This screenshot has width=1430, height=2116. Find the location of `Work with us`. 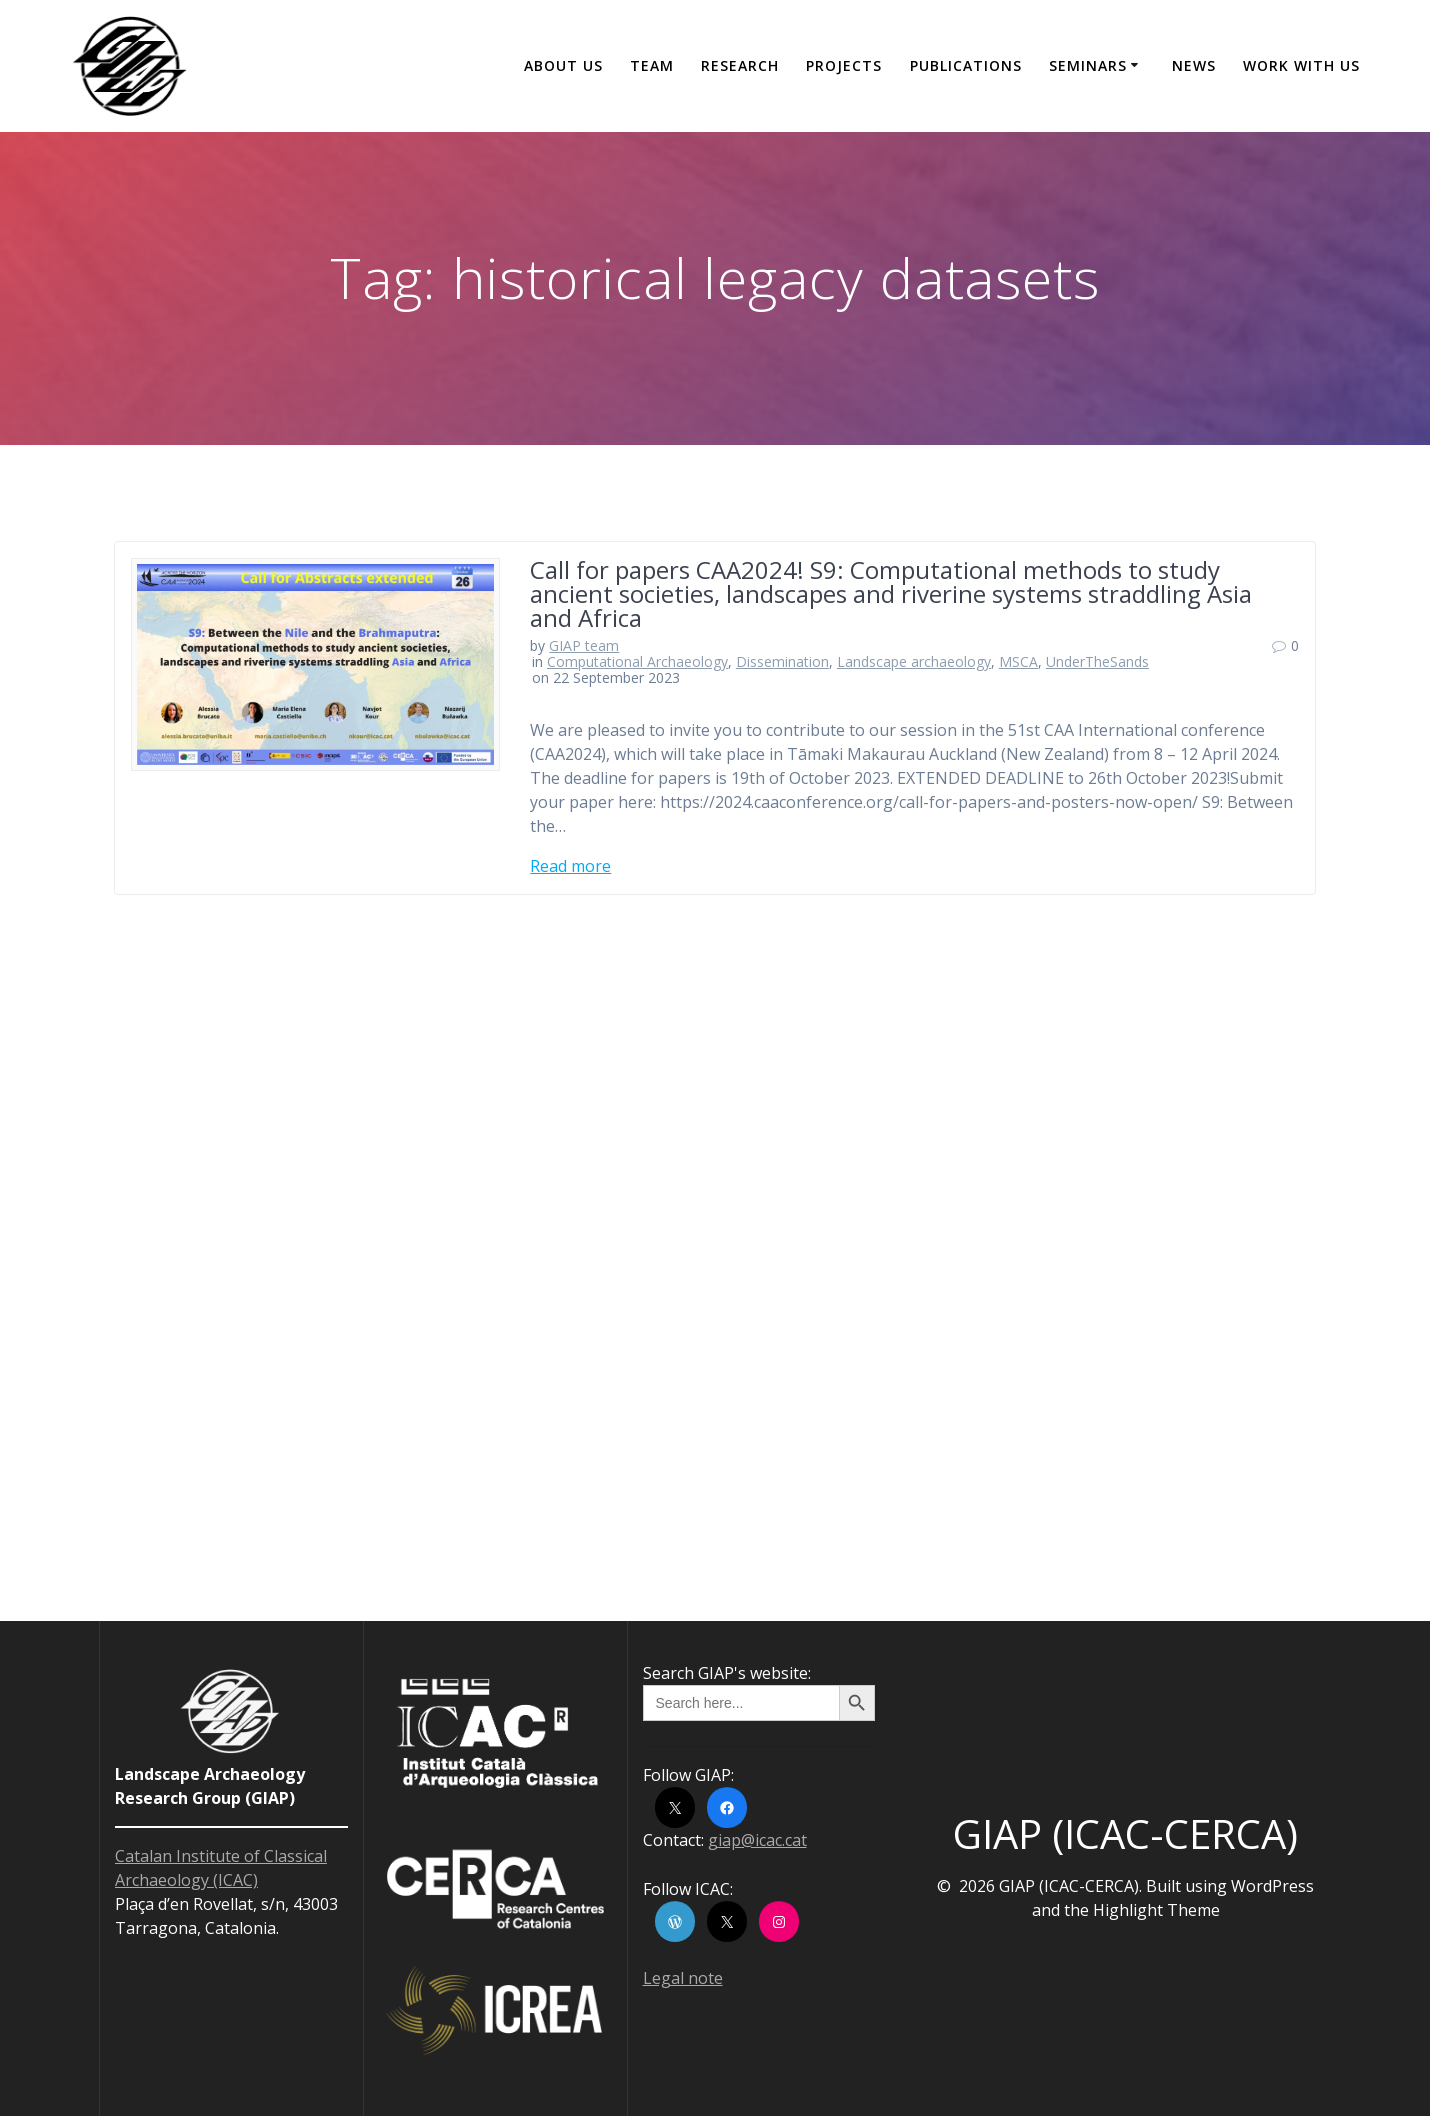

Work with us is located at coordinates (1301, 65).